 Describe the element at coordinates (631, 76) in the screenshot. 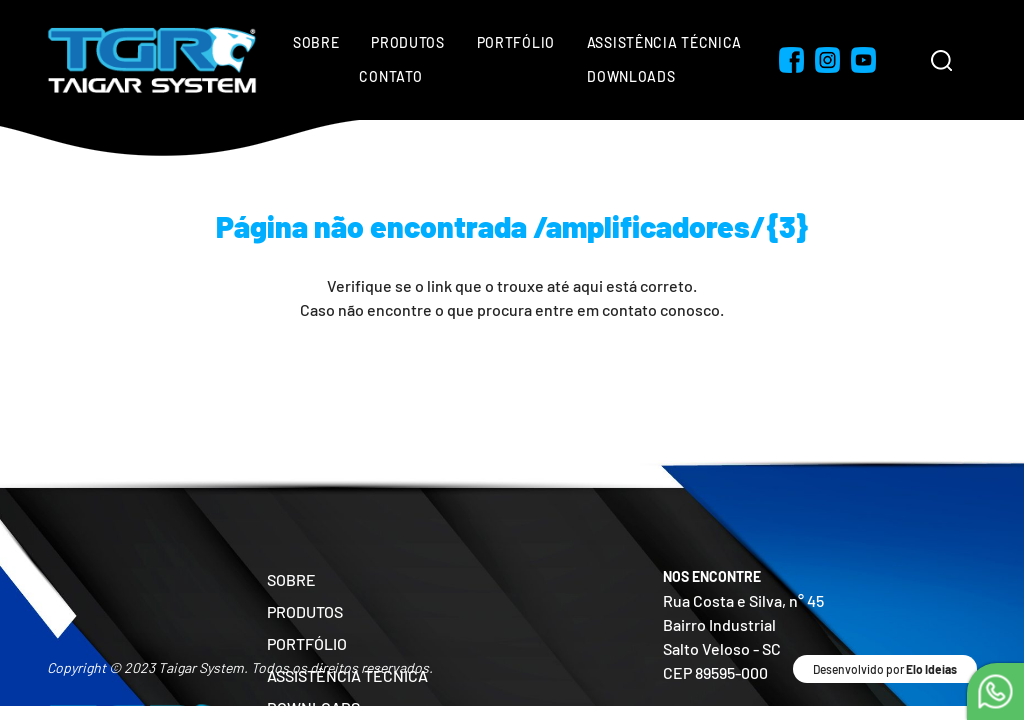

I see `Downloads` at that location.